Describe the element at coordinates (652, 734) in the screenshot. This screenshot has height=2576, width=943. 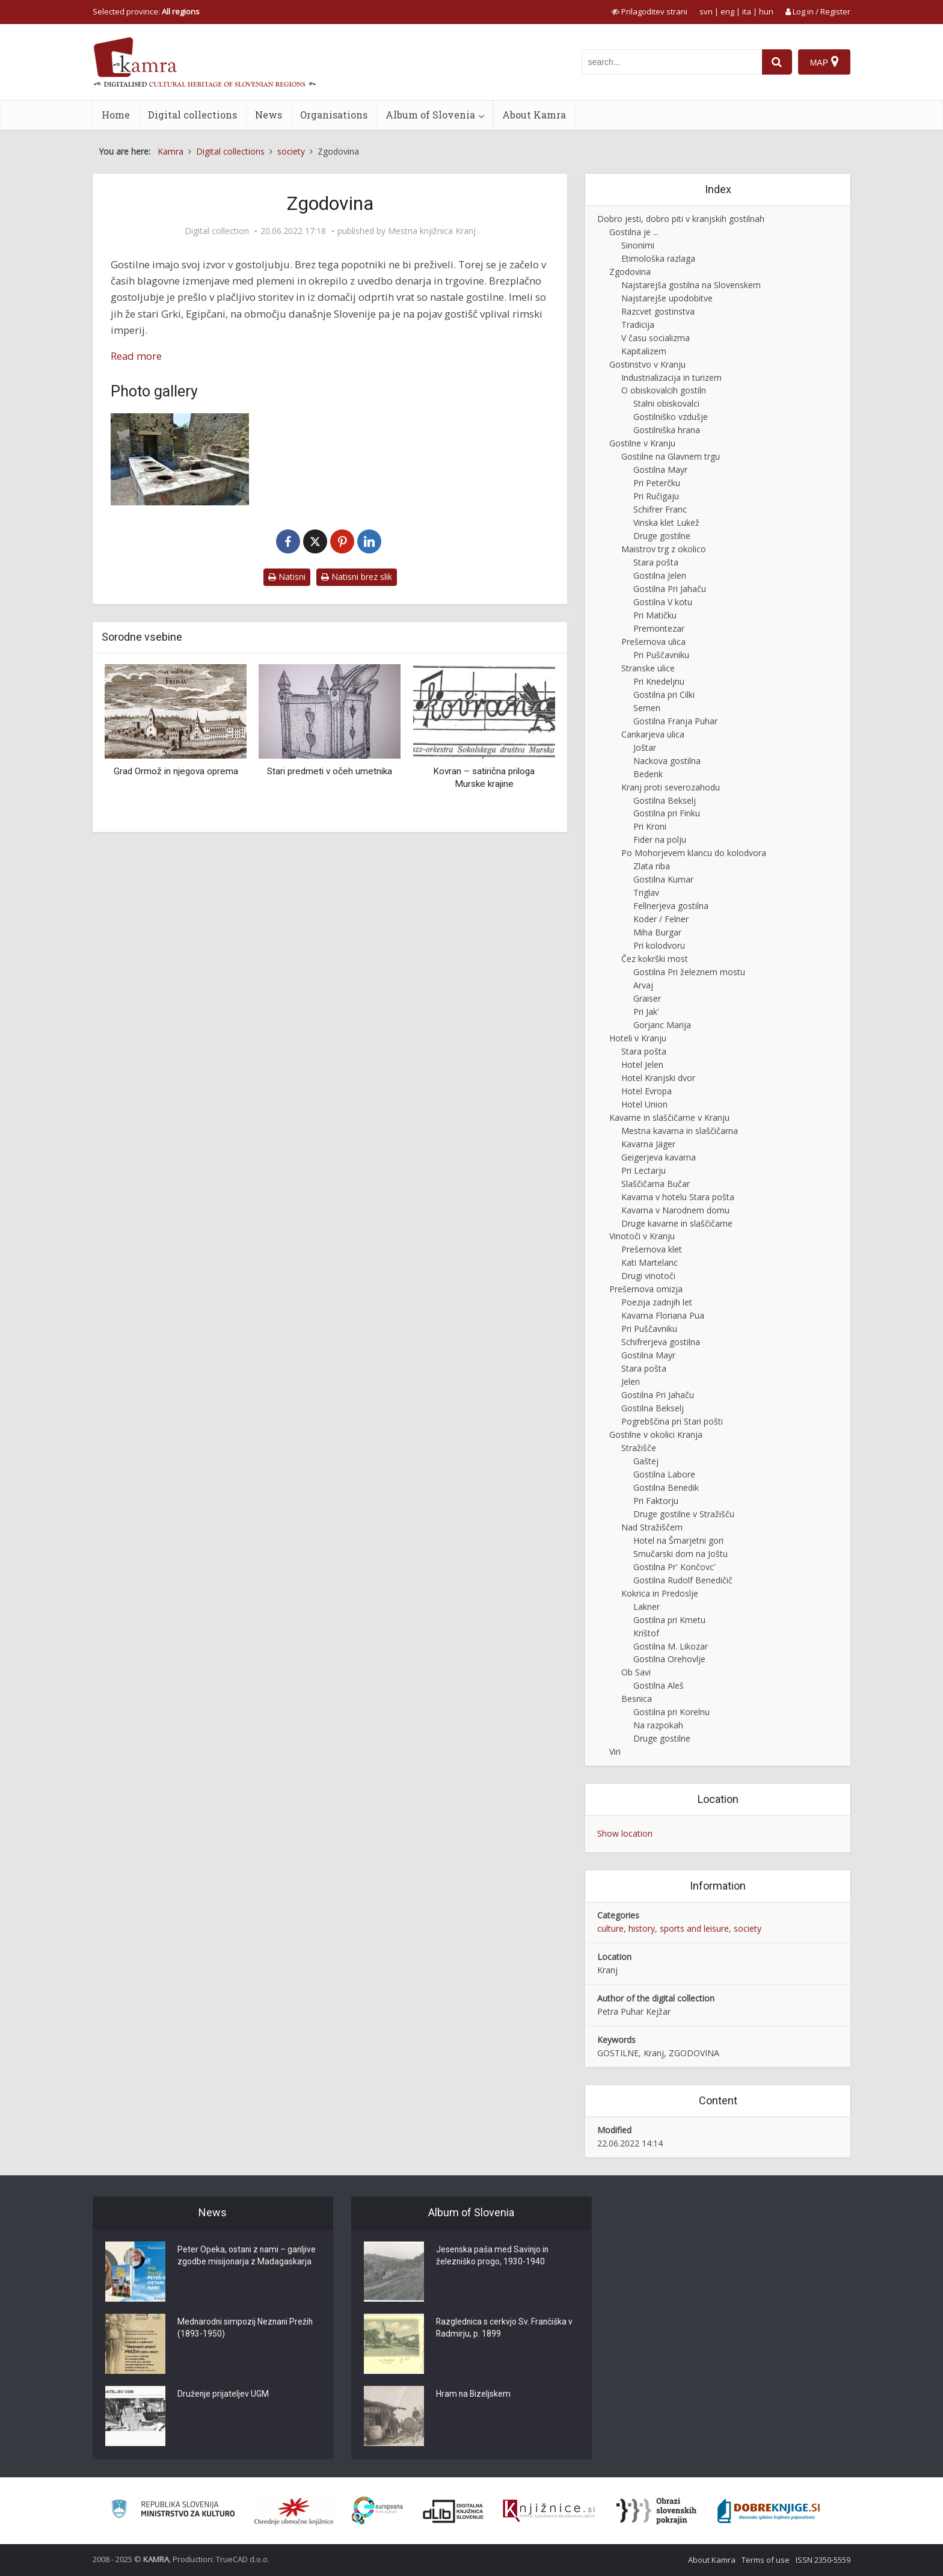
I see `Cankarjeva ulica` at that location.